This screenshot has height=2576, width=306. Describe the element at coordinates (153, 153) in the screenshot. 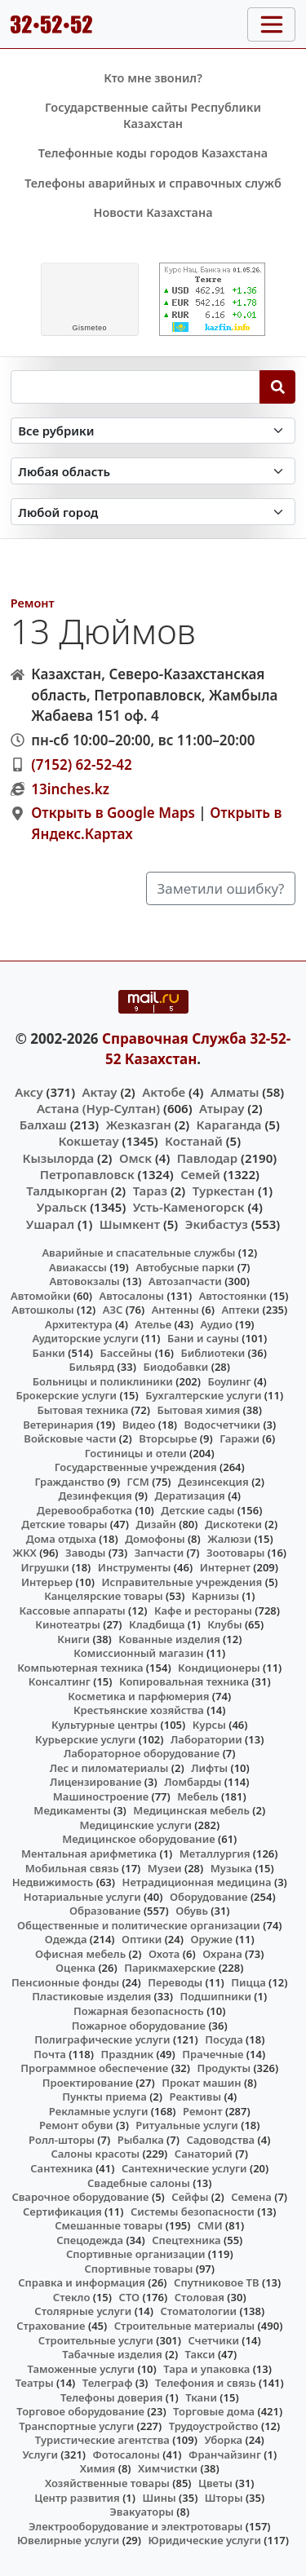

I see `Телефонные коды городов Казахстана` at that location.